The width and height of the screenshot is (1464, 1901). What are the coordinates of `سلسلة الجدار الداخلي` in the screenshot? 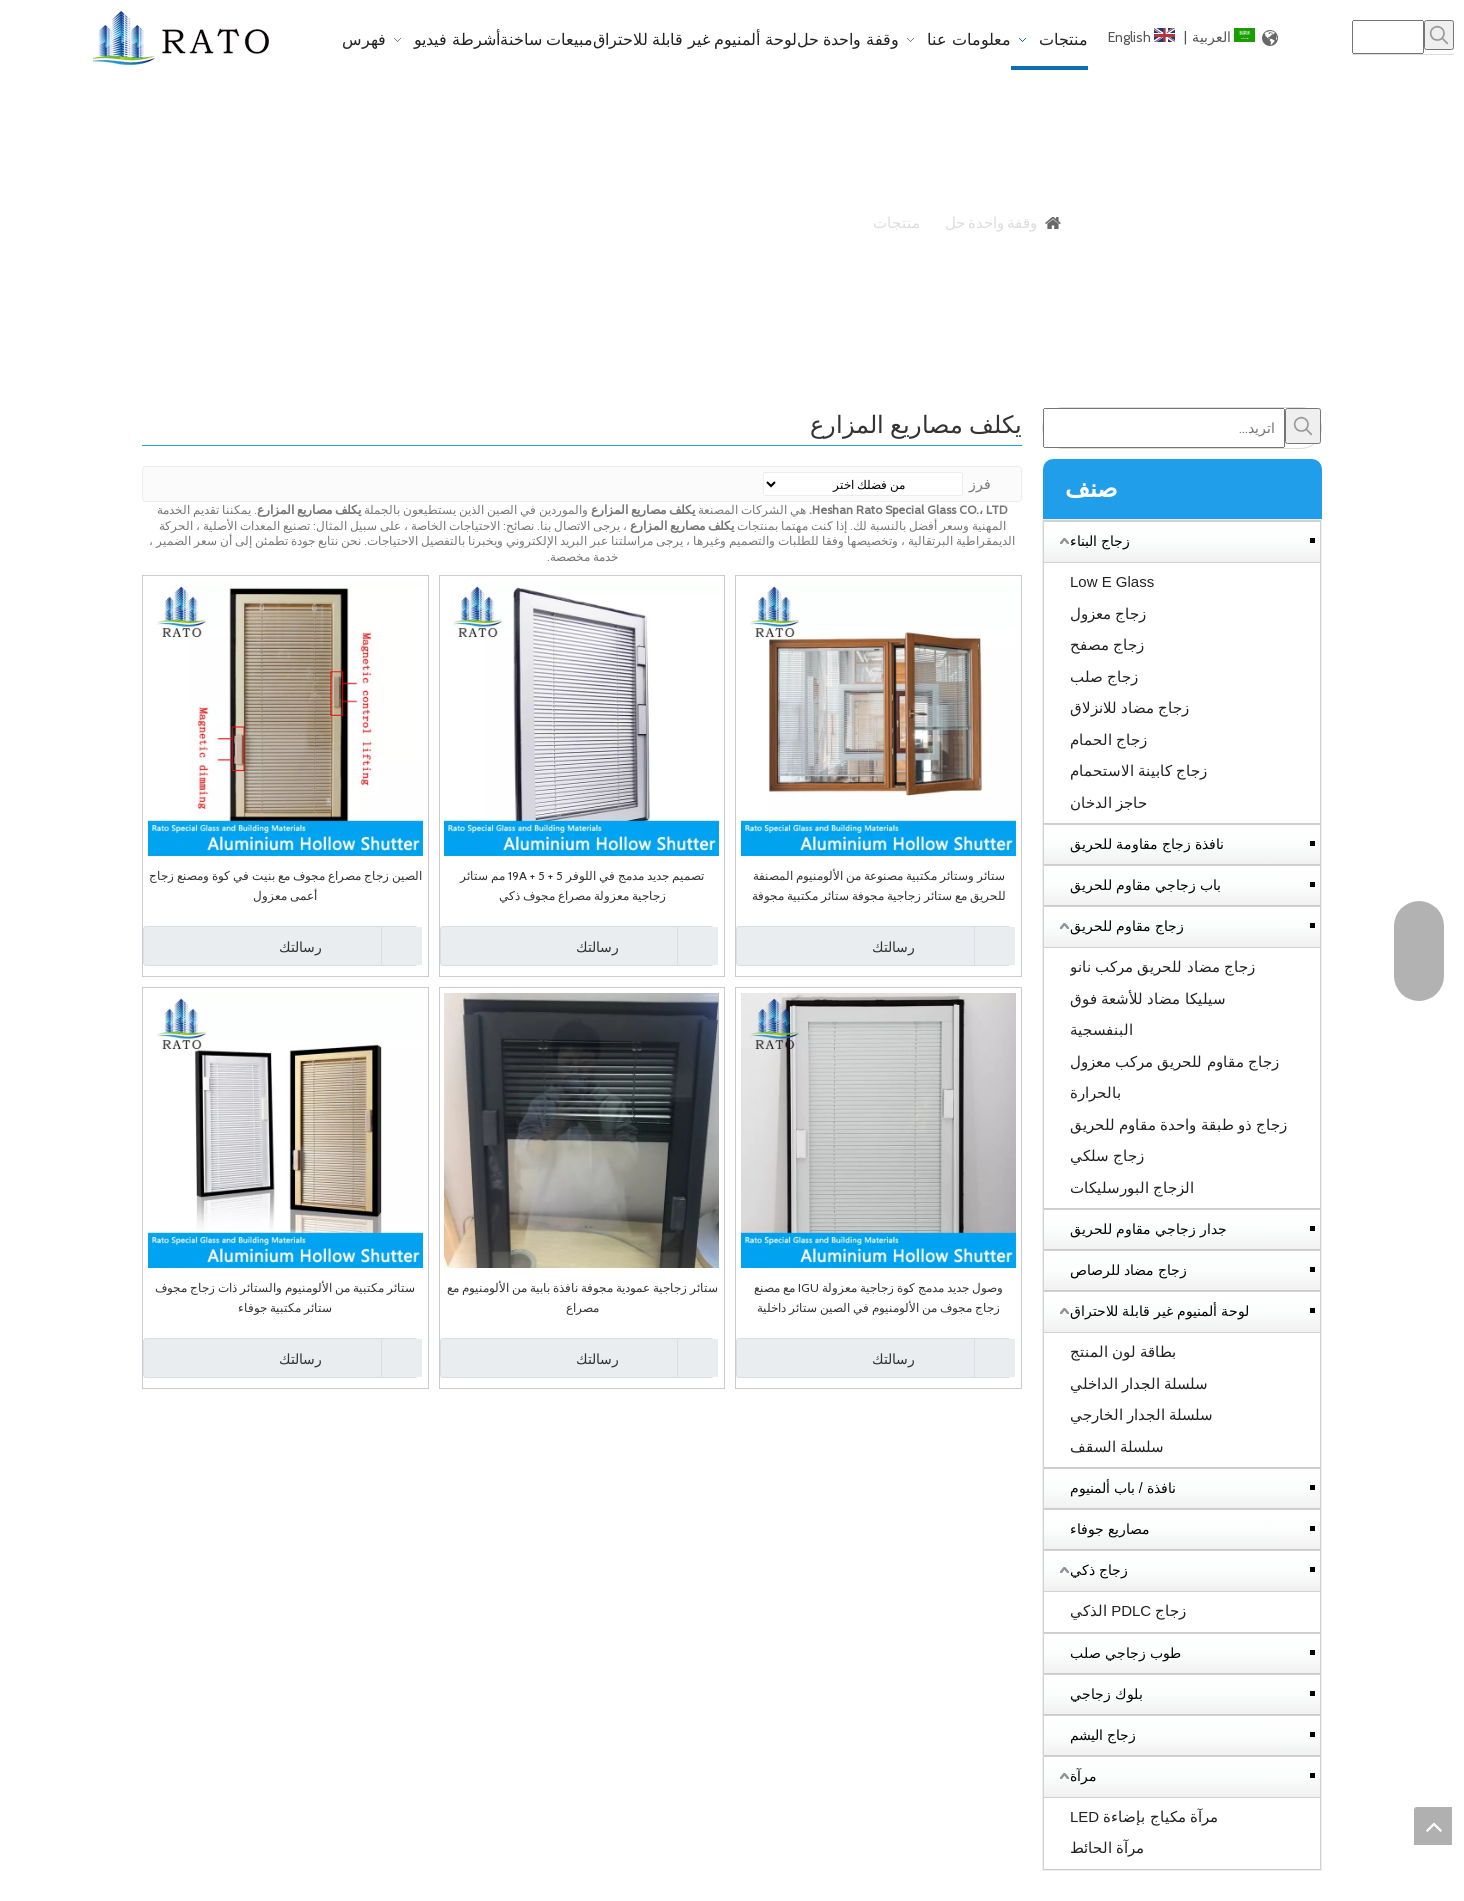 It's located at (1139, 1383).